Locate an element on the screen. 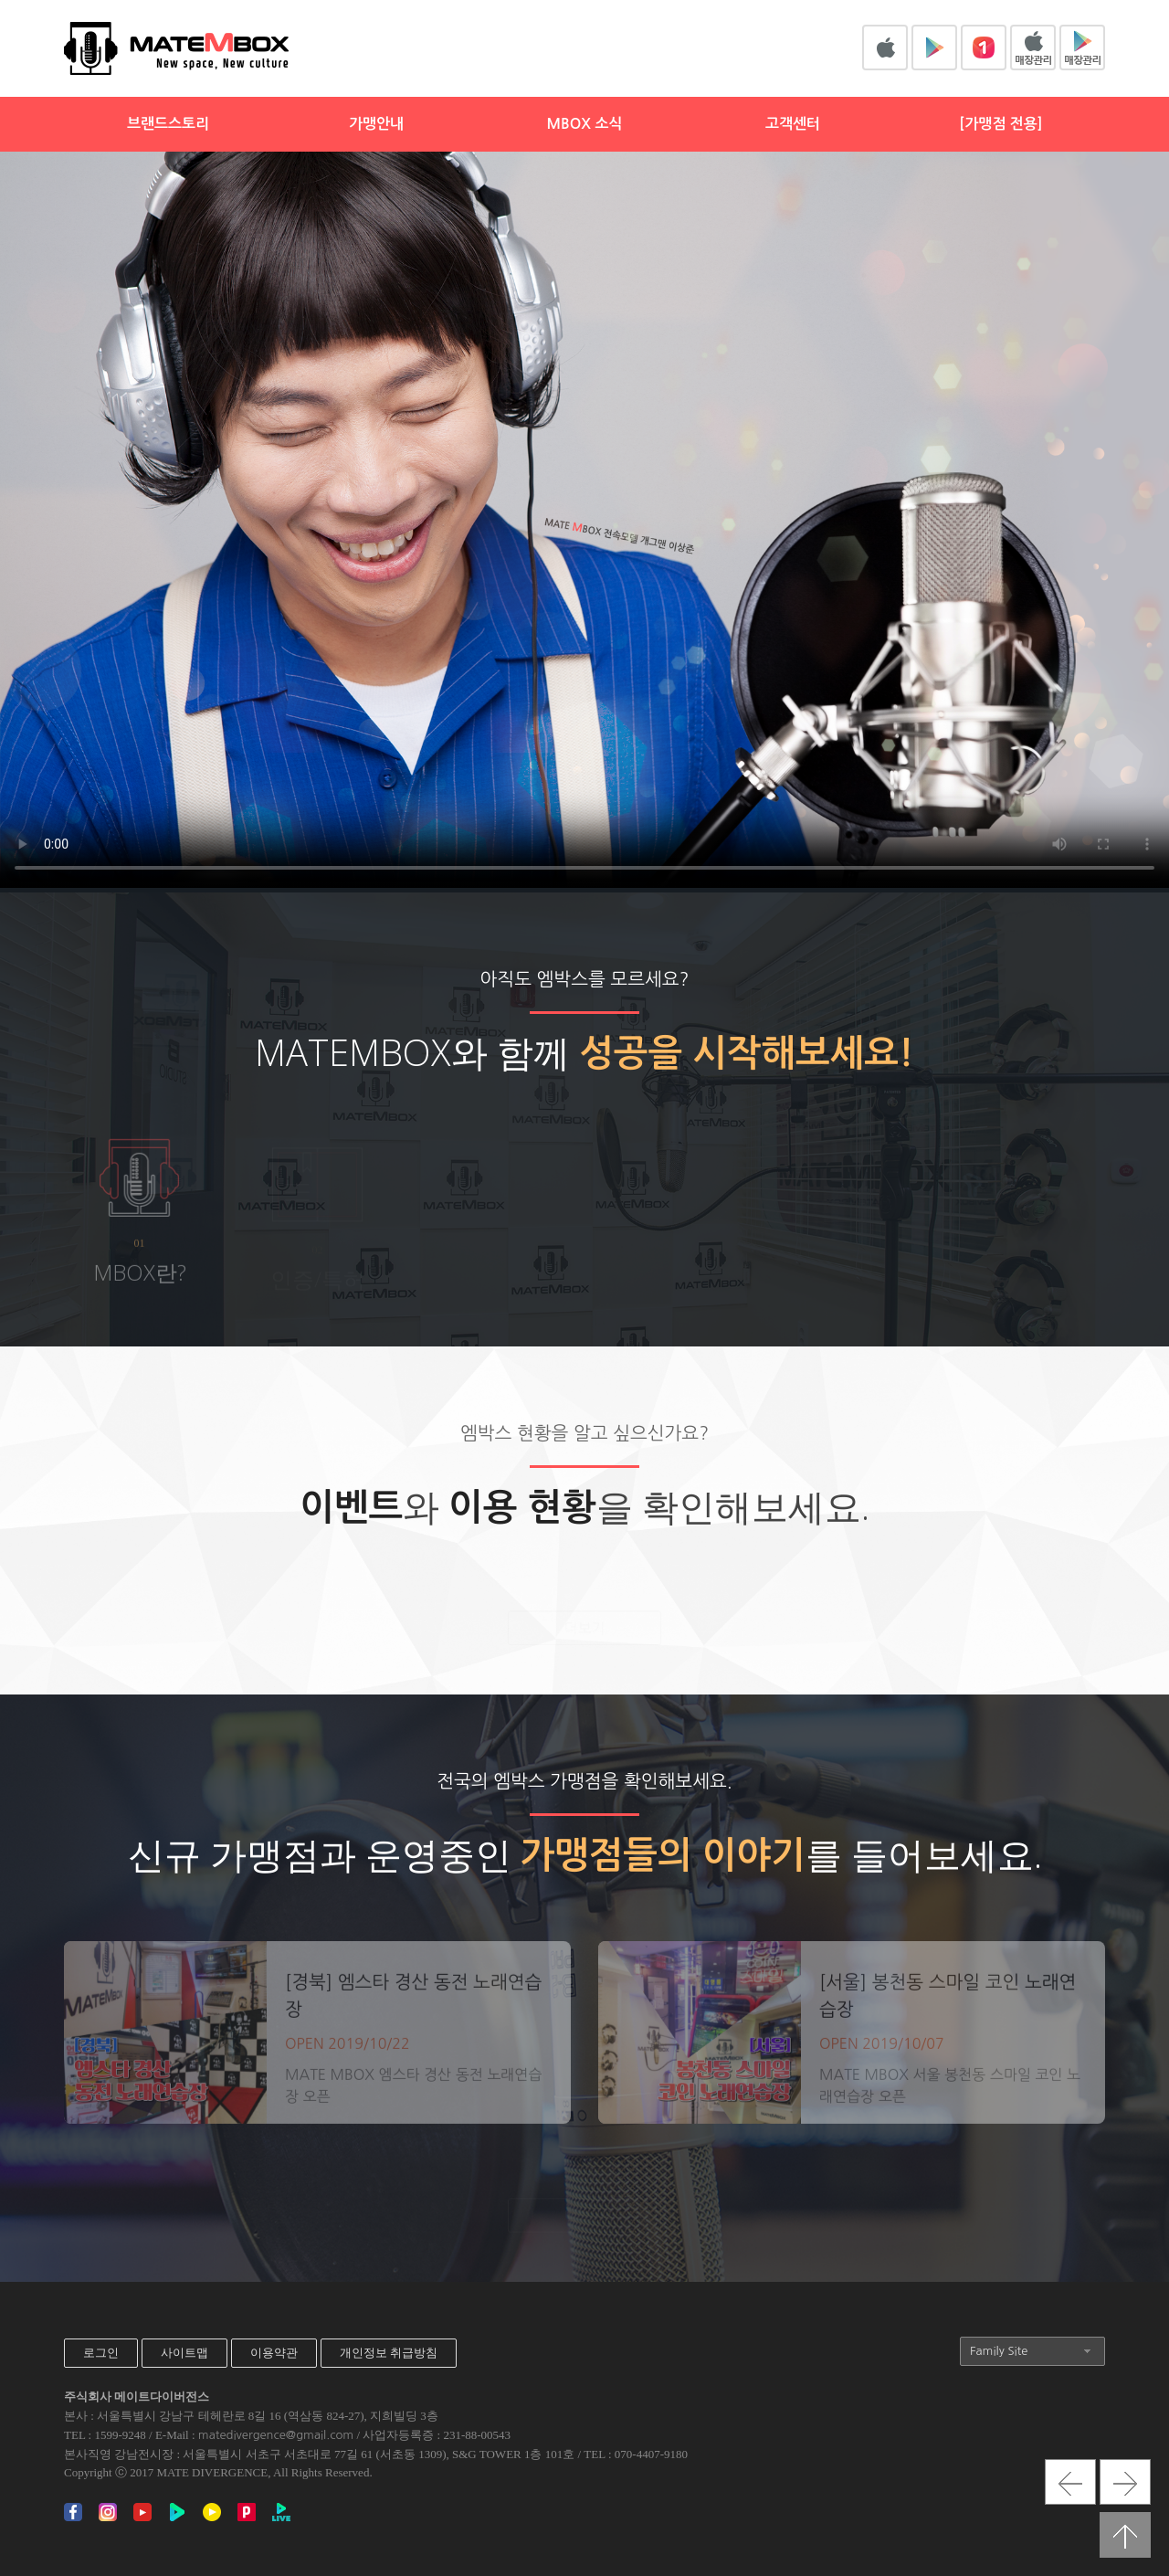  로그인 is located at coordinates (101, 2353).